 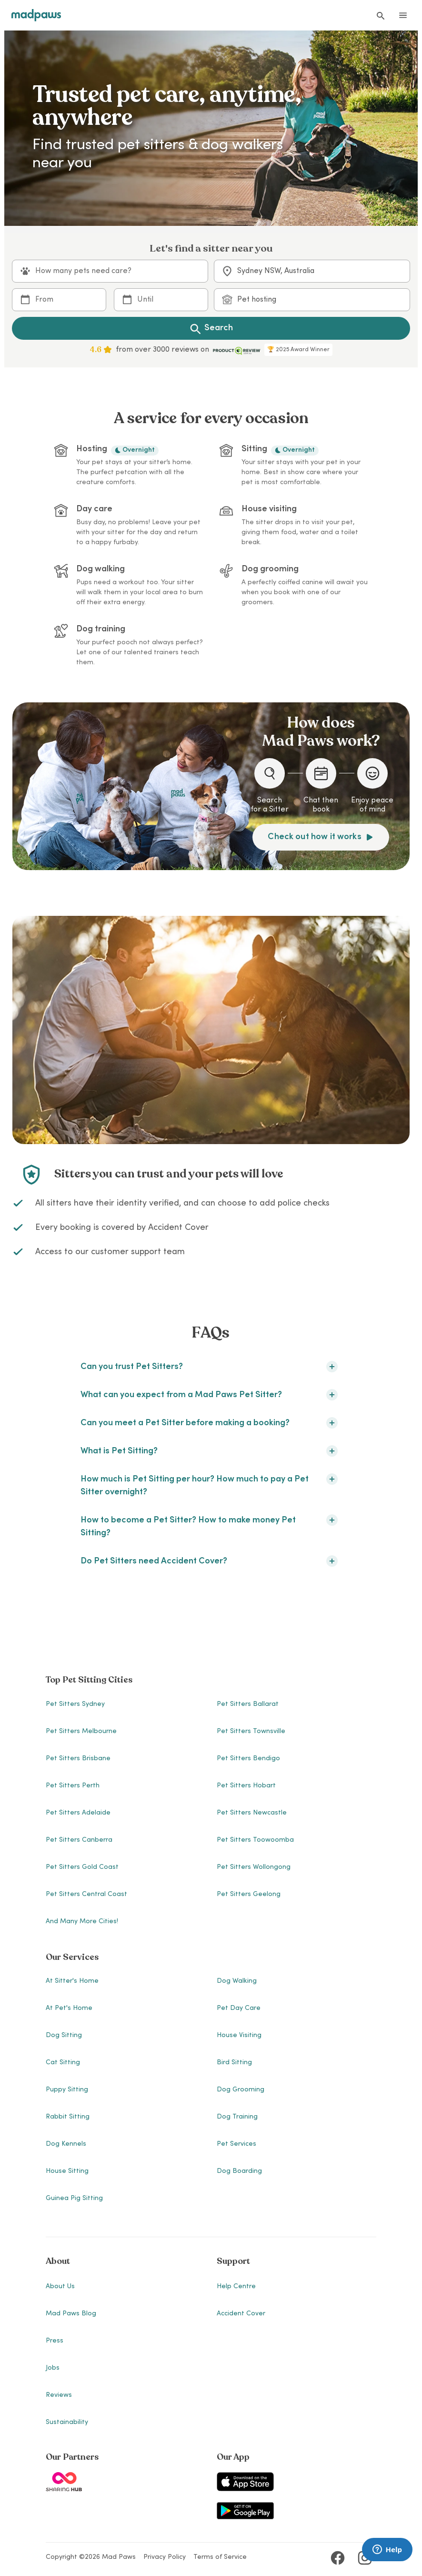 I want to click on Pet Sitters Central Coast, so click(x=86, y=1894).